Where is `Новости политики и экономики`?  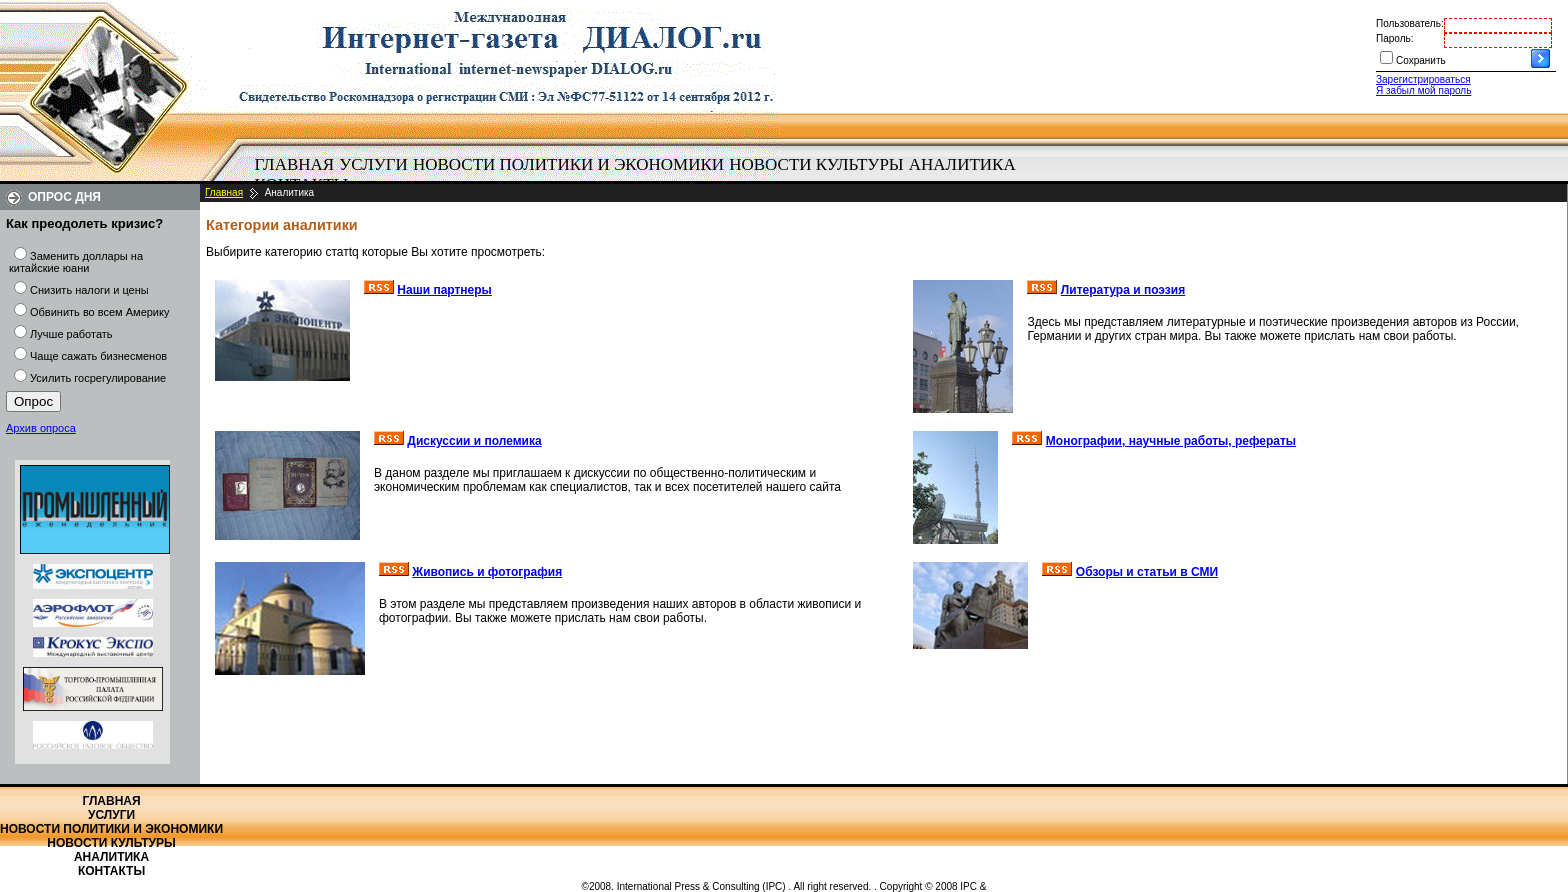 Новости политики и экономики is located at coordinates (568, 164).